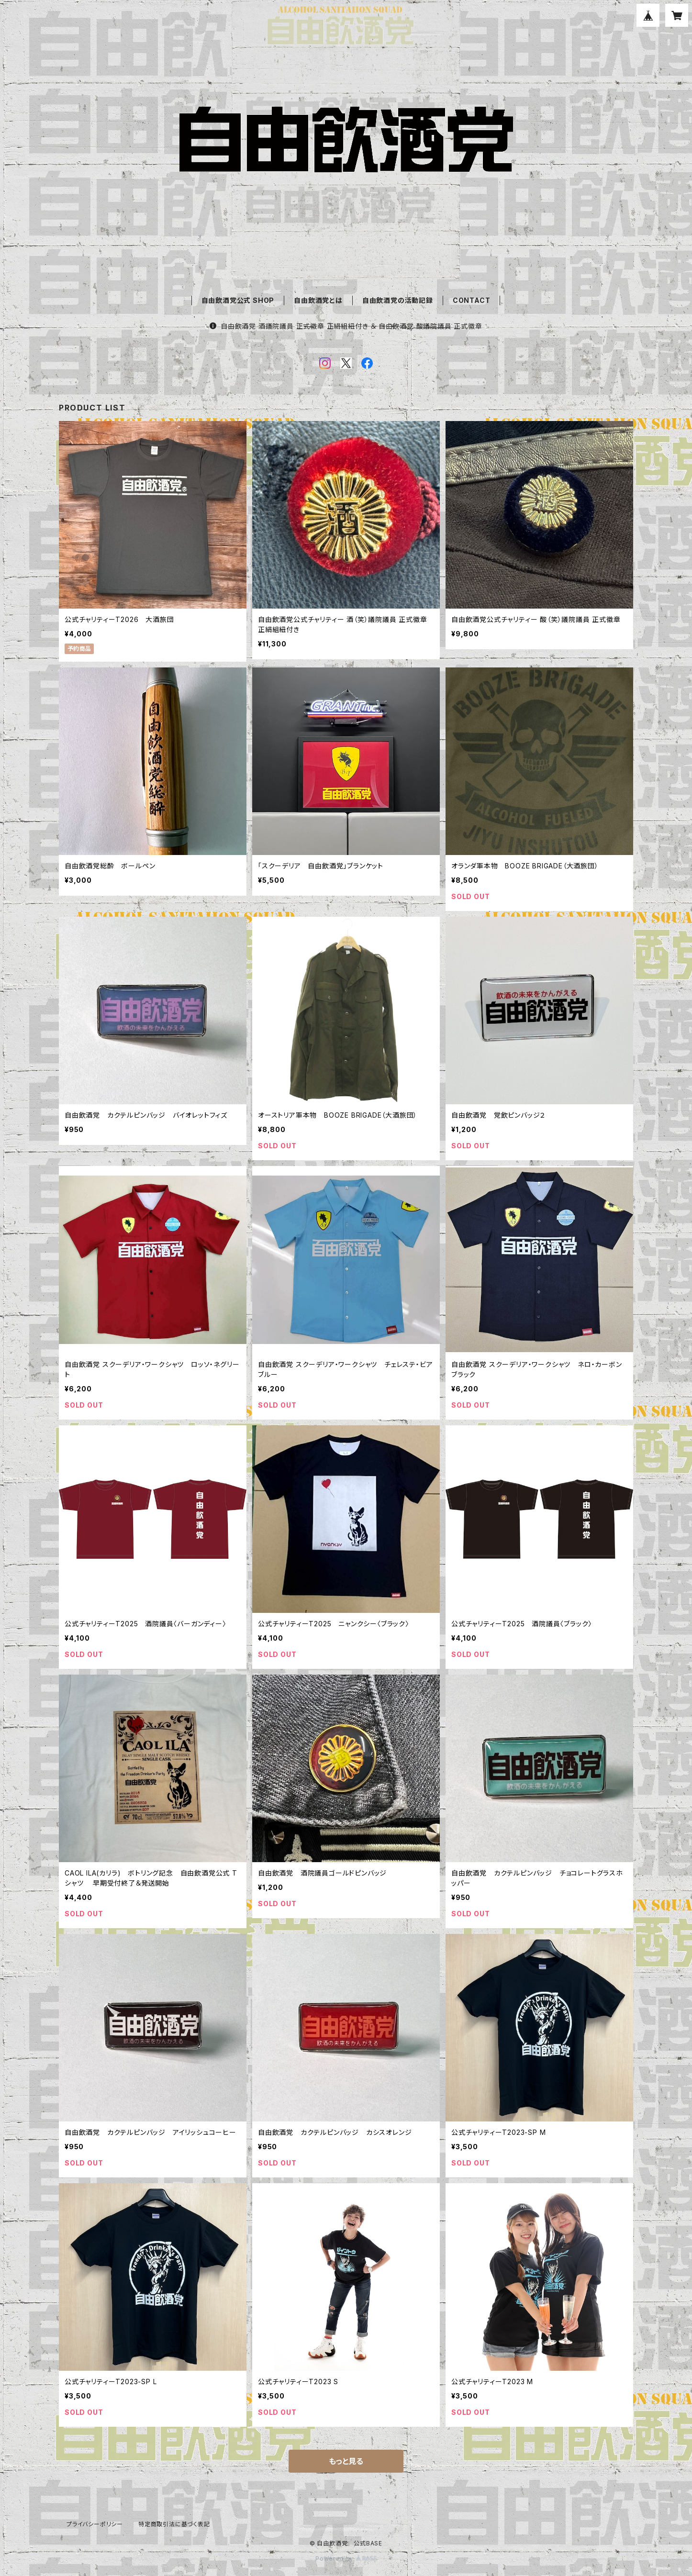  I want to click on 自由飲酒党とは, so click(318, 300).